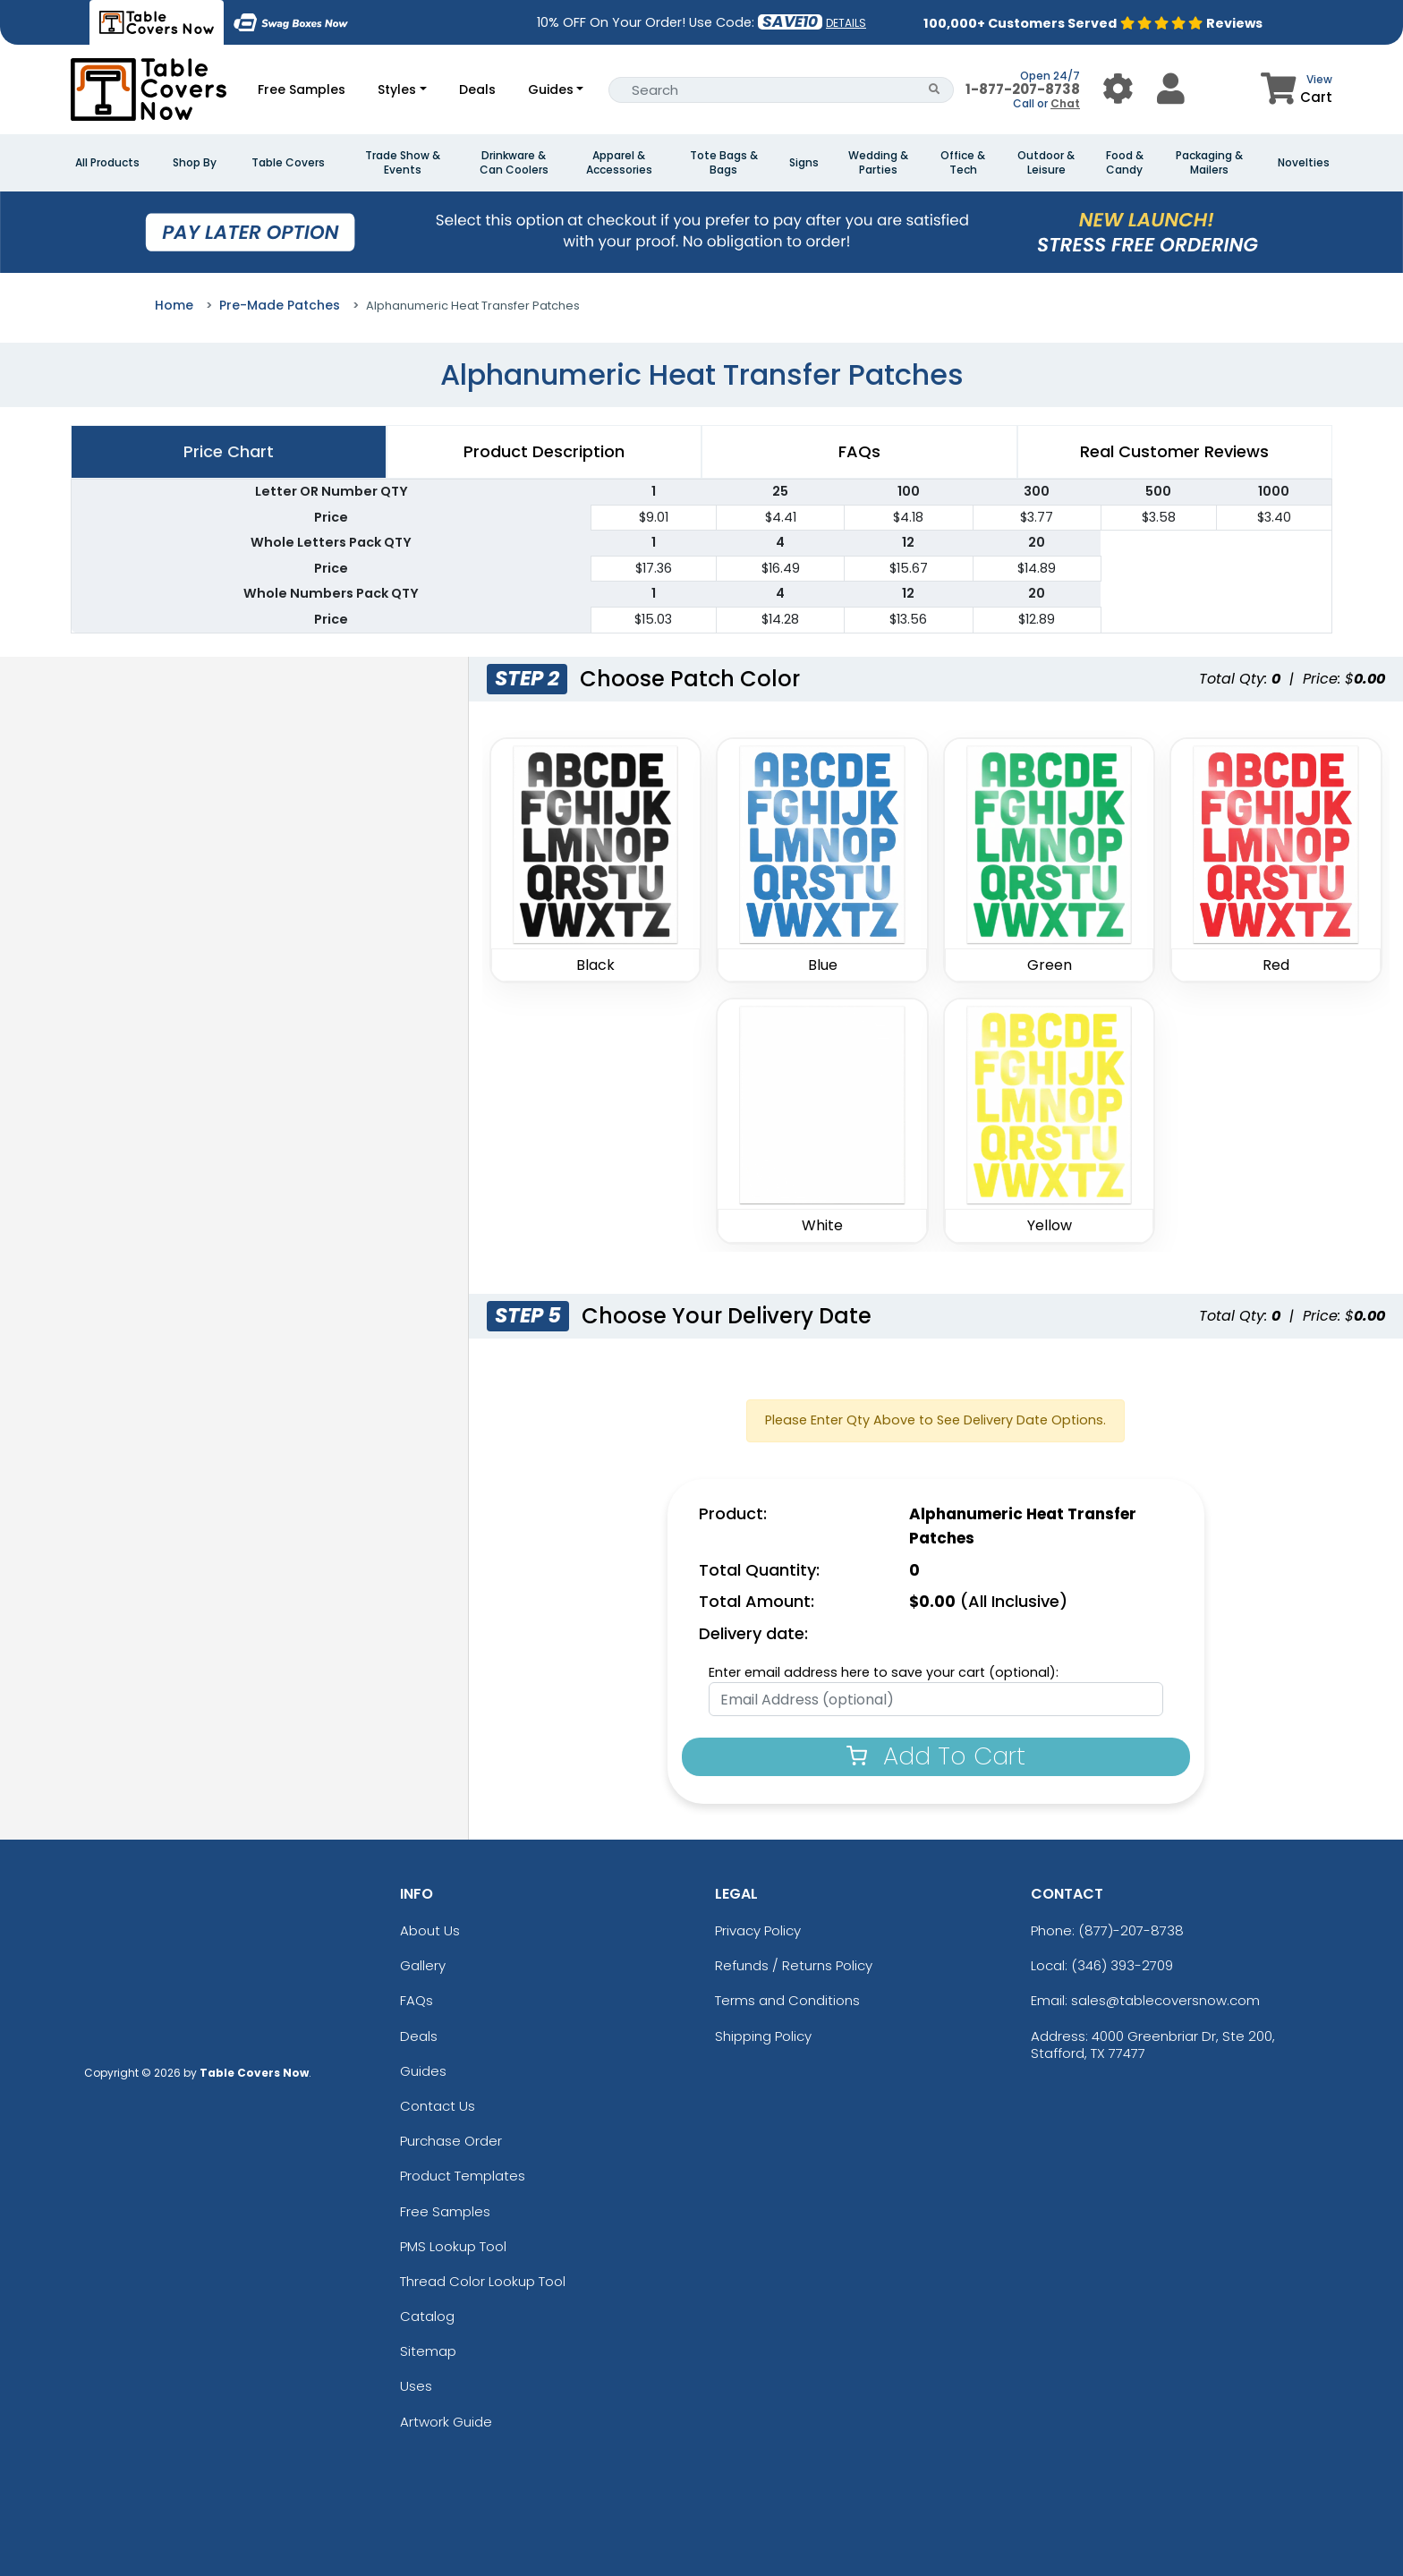  Describe the element at coordinates (1065, 103) in the screenshot. I see `Chat` at that location.